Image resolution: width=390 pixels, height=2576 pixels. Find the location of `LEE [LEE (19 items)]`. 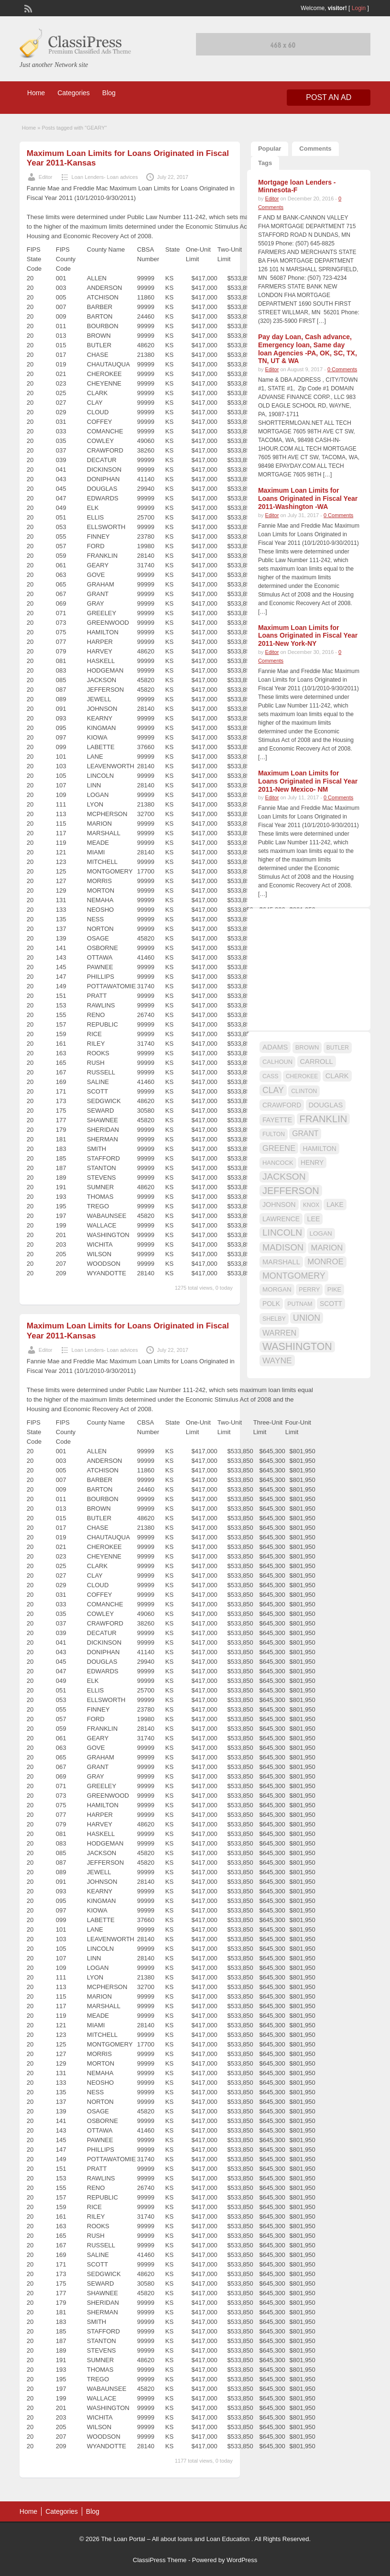

LEE [LEE (19 items)] is located at coordinates (313, 1219).